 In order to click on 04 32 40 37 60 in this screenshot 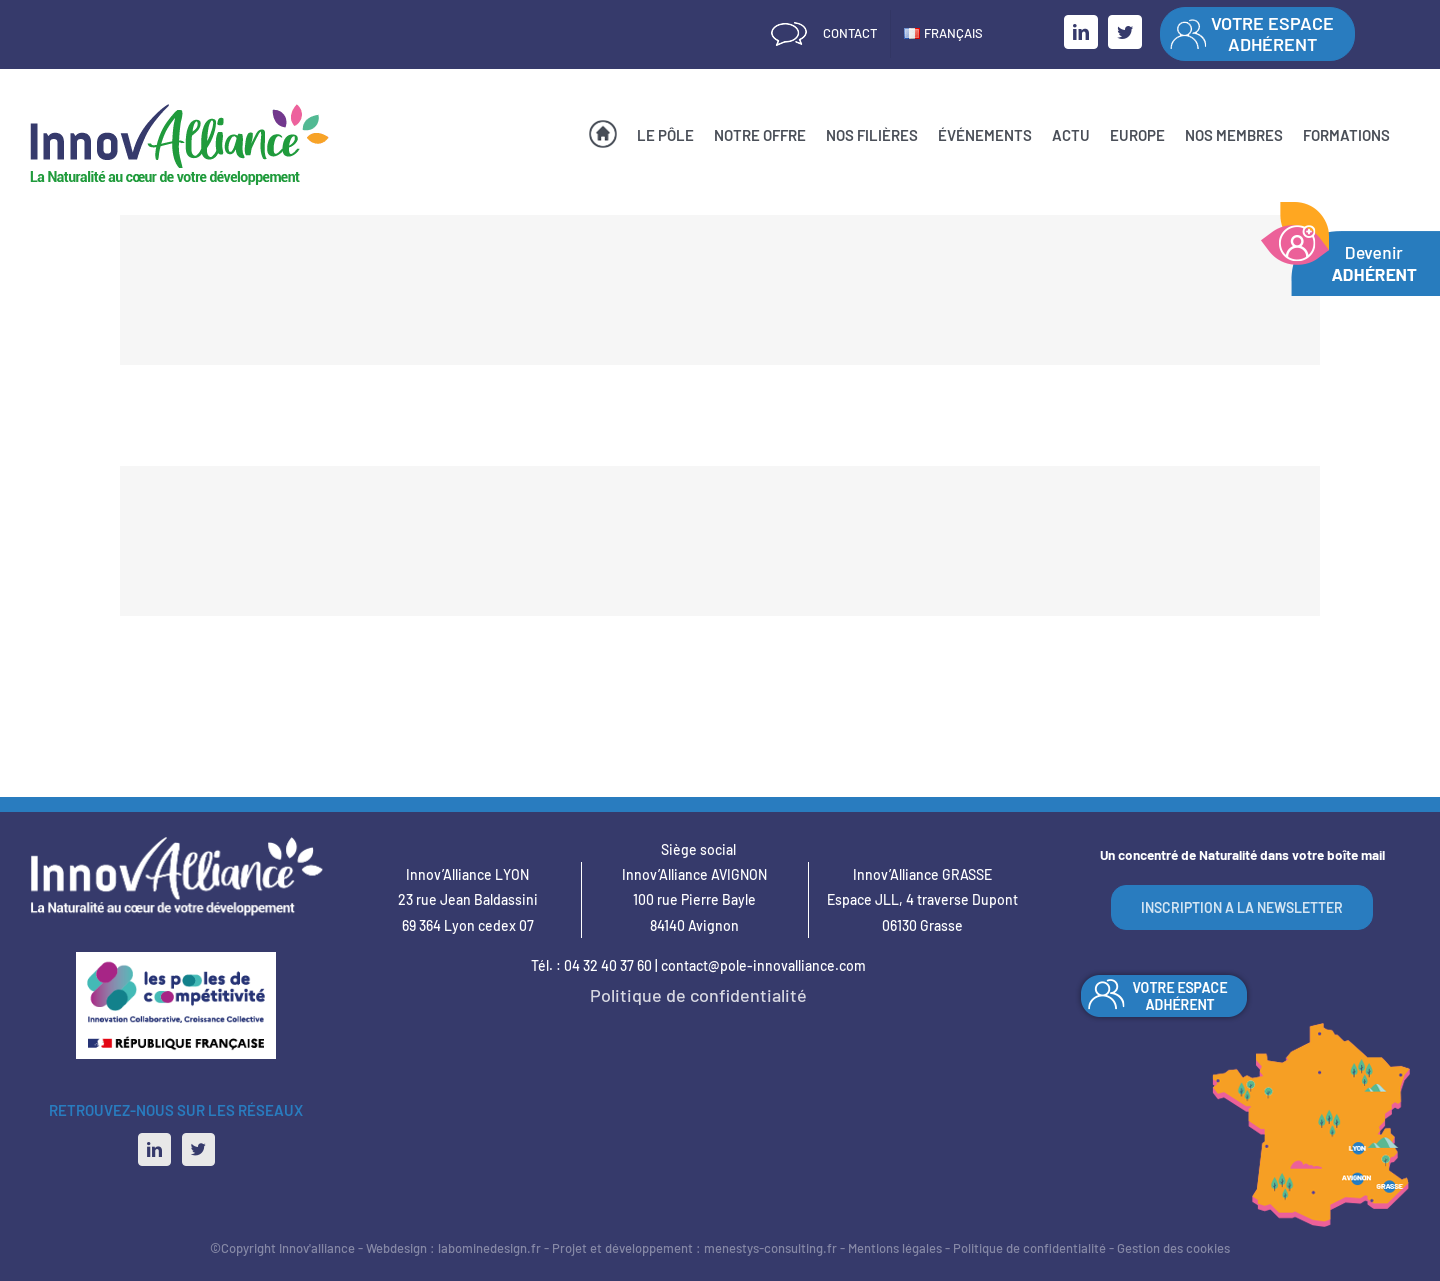, I will do `click(608, 965)`.